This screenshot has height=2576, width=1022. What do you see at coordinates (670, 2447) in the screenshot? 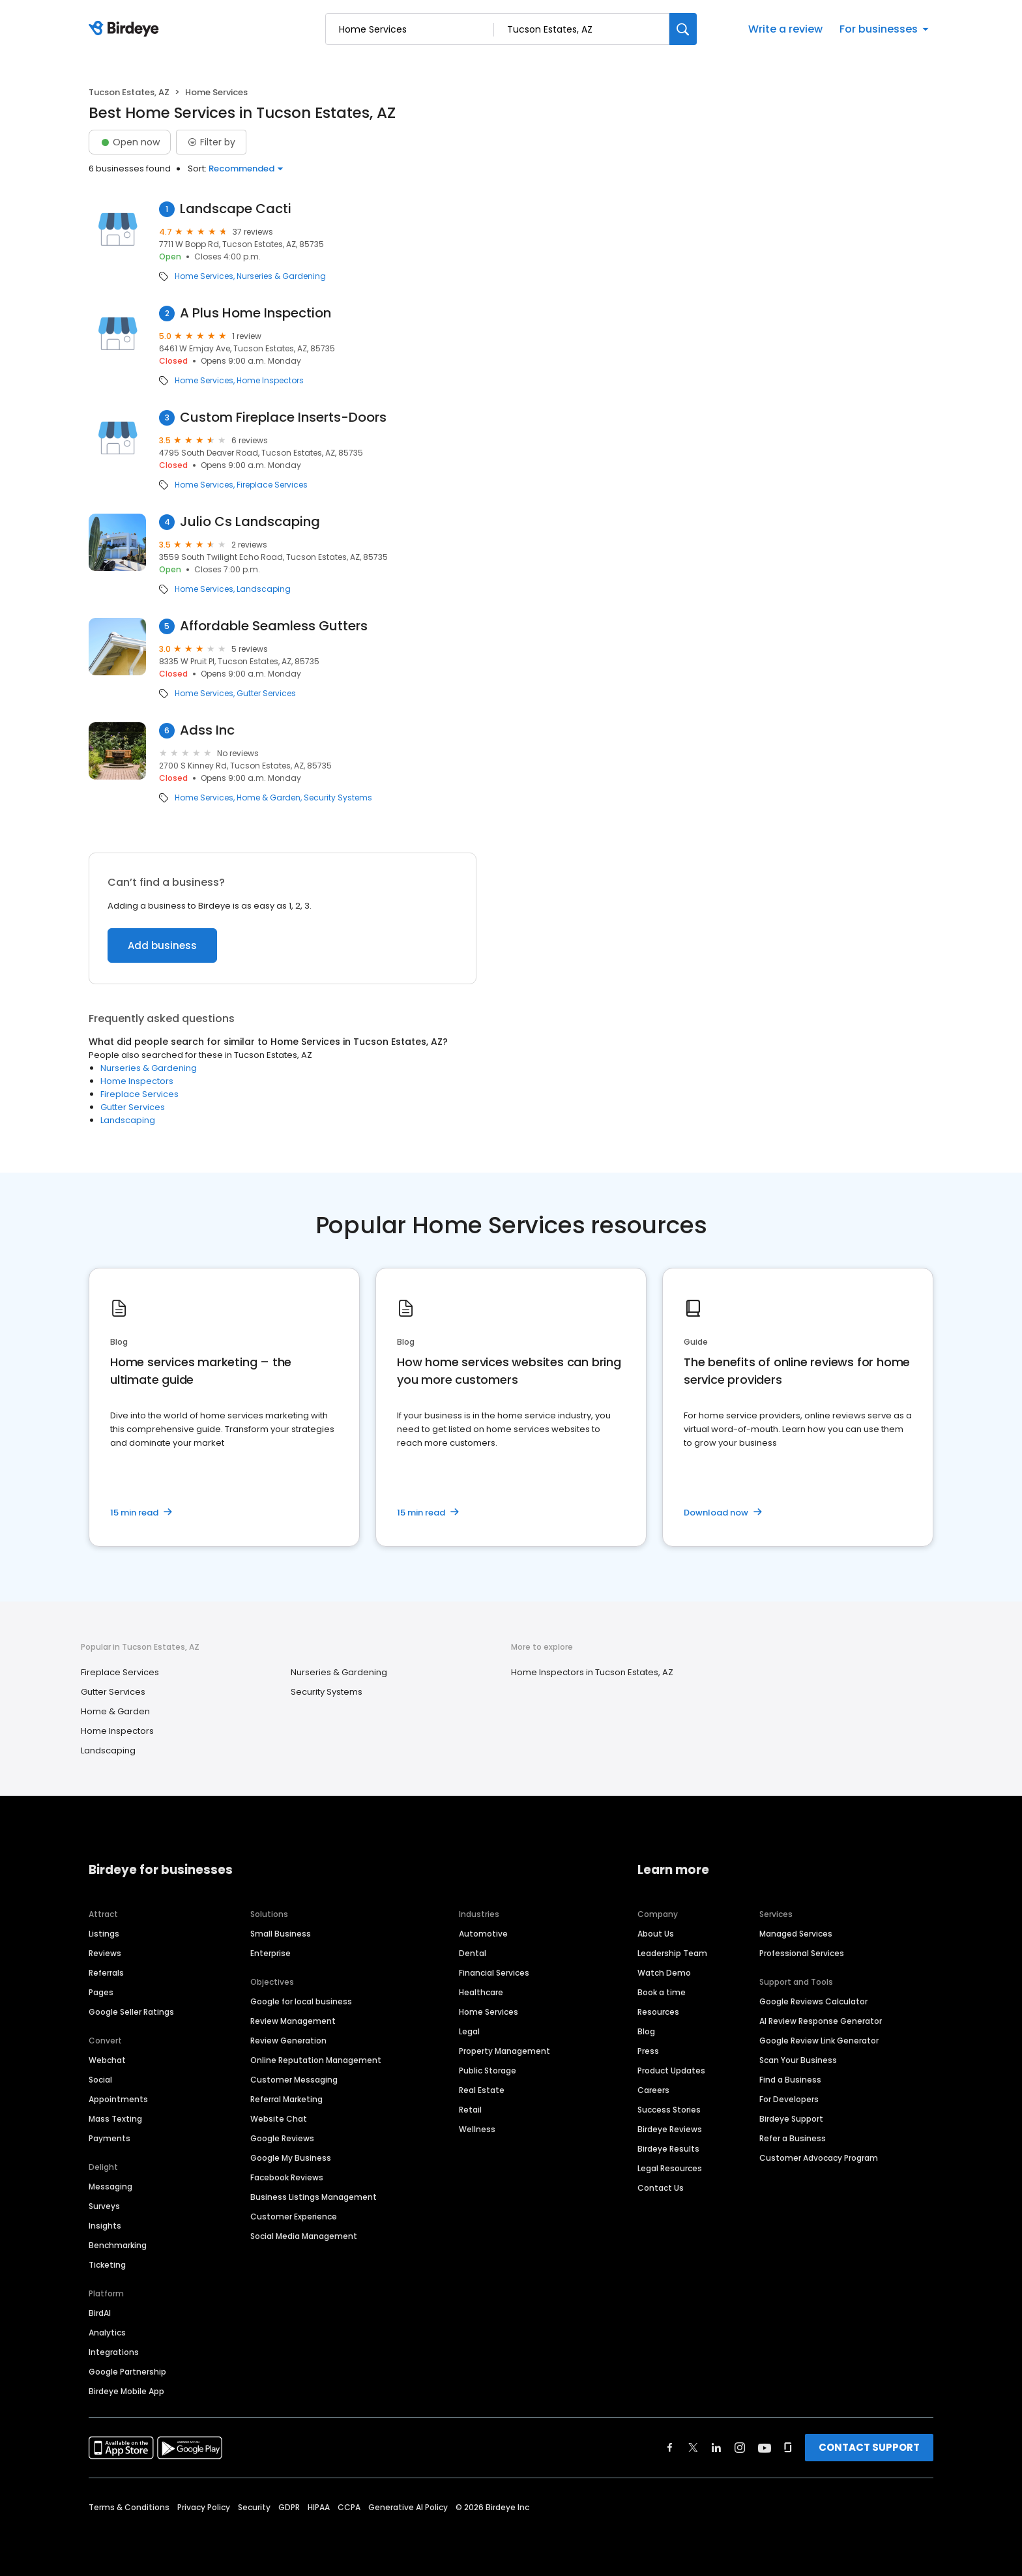
I see `[Find Birdeye on facebook]` at bounding box center [670, 2447].